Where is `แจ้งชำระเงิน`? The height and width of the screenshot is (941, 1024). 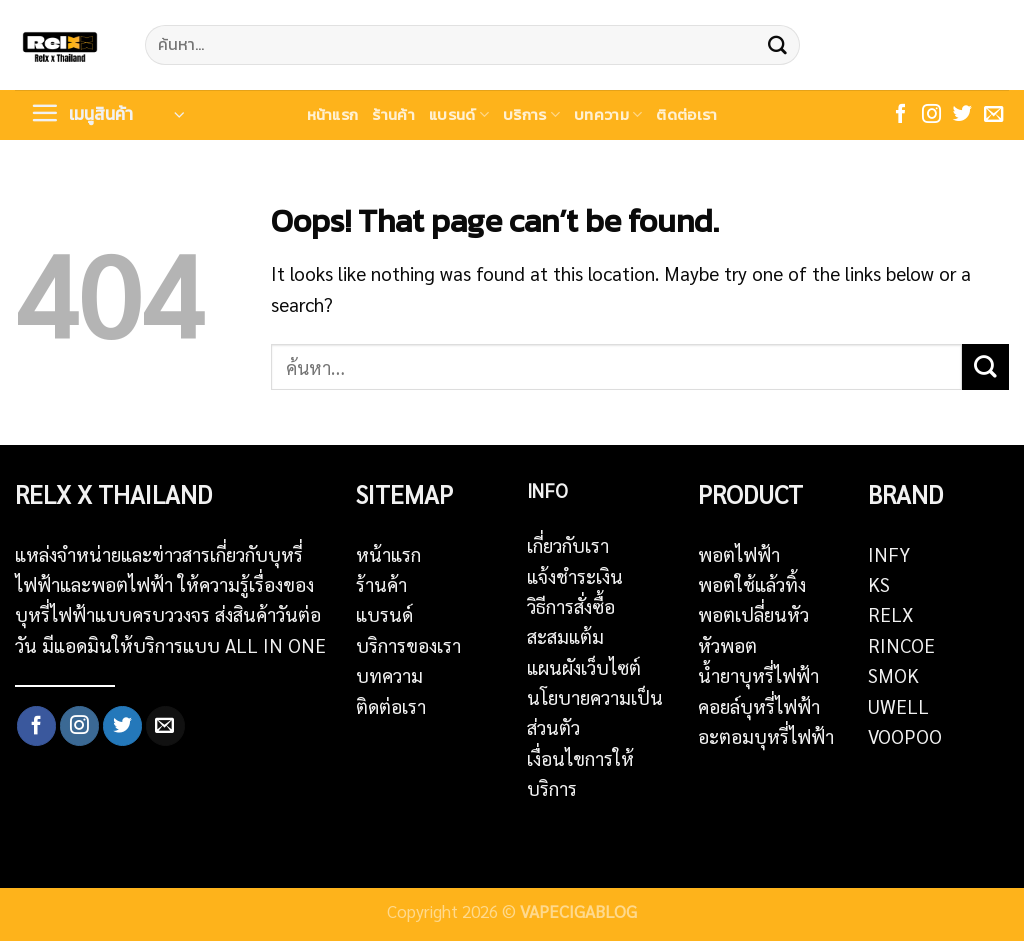
แจ้งชำระเงิน is located at coordinates (575, 576).